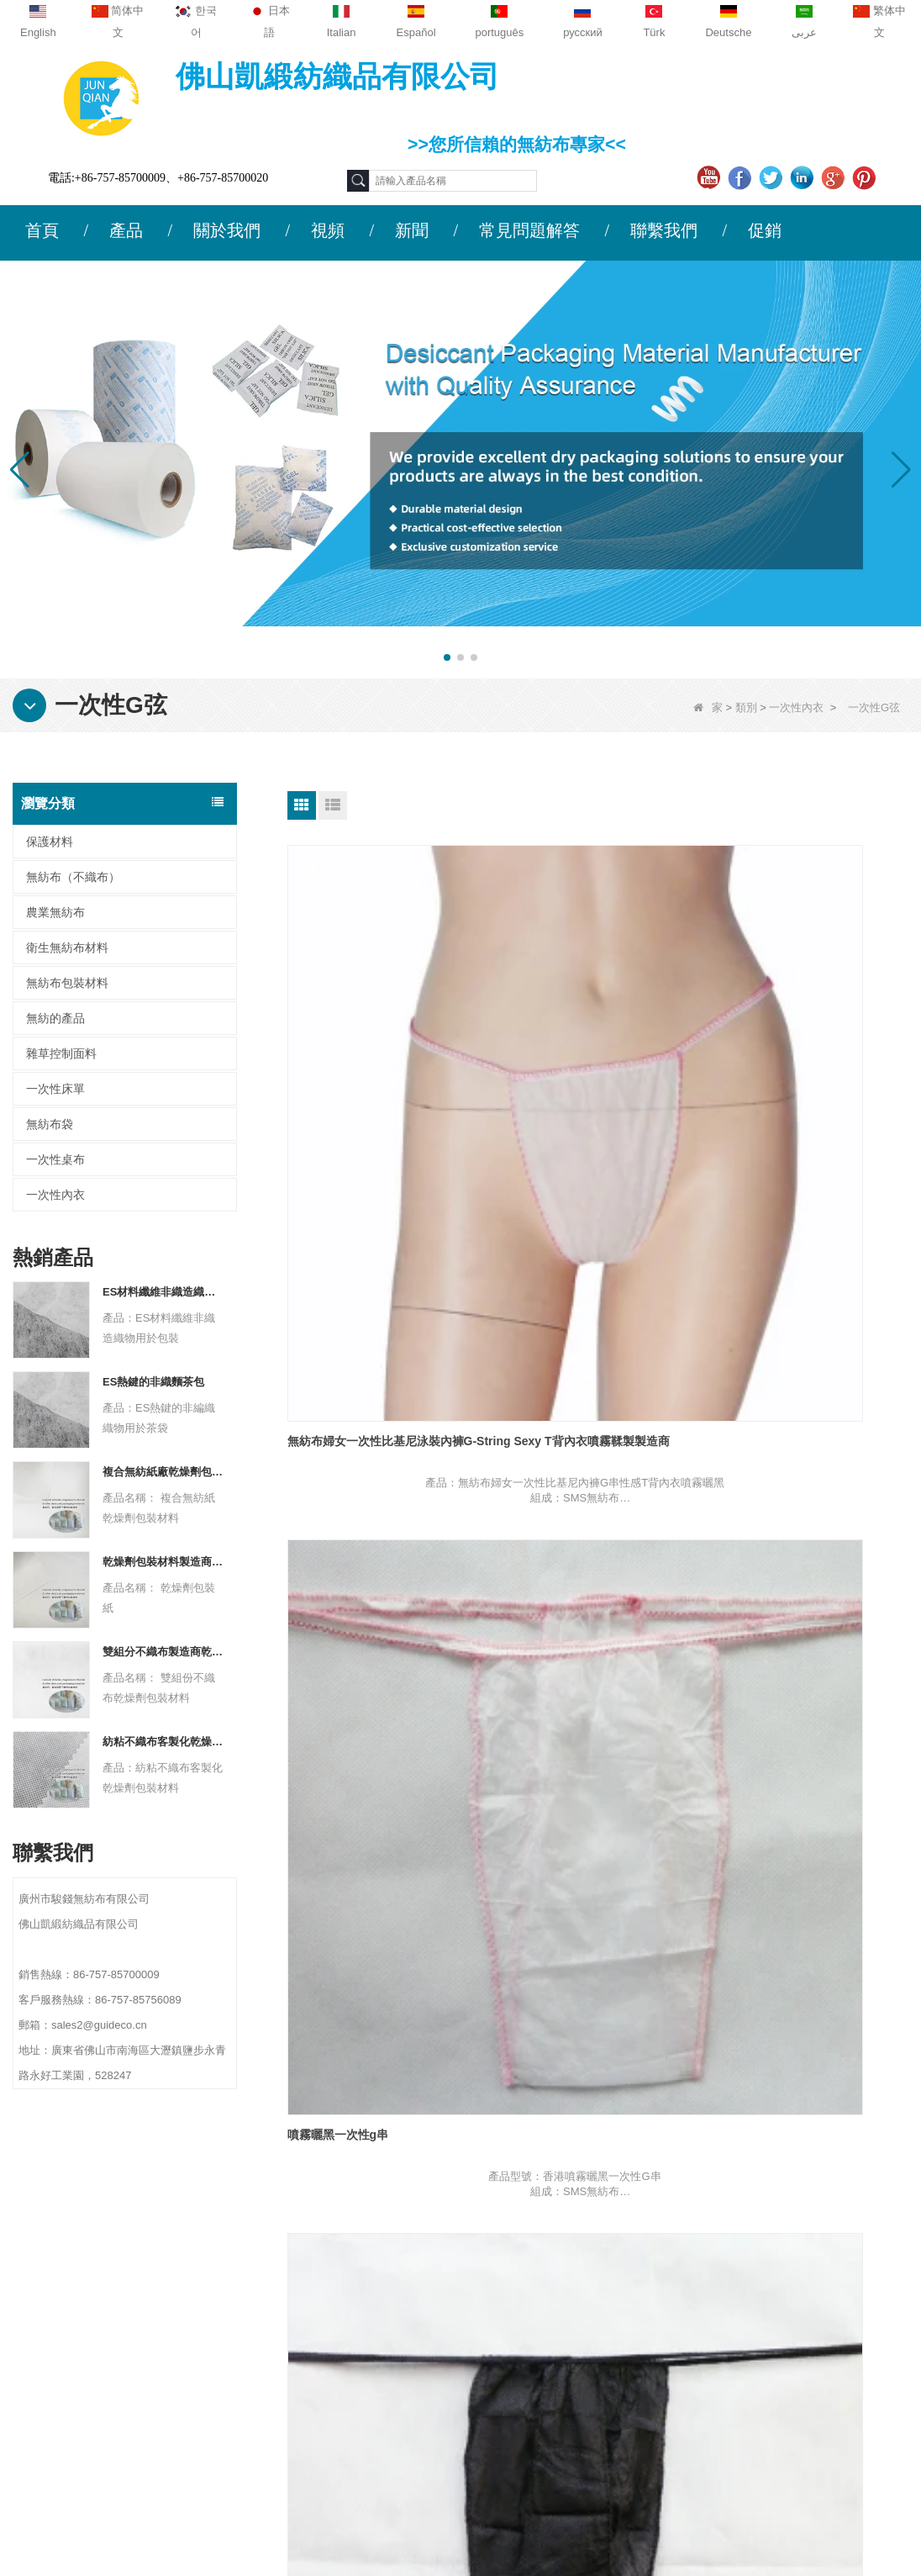 The image size is (921, 2576). What do you see at coordinates (55, 1018) in the screenshot?
I see `無紡的產品` at bounding box center [55, 1018].